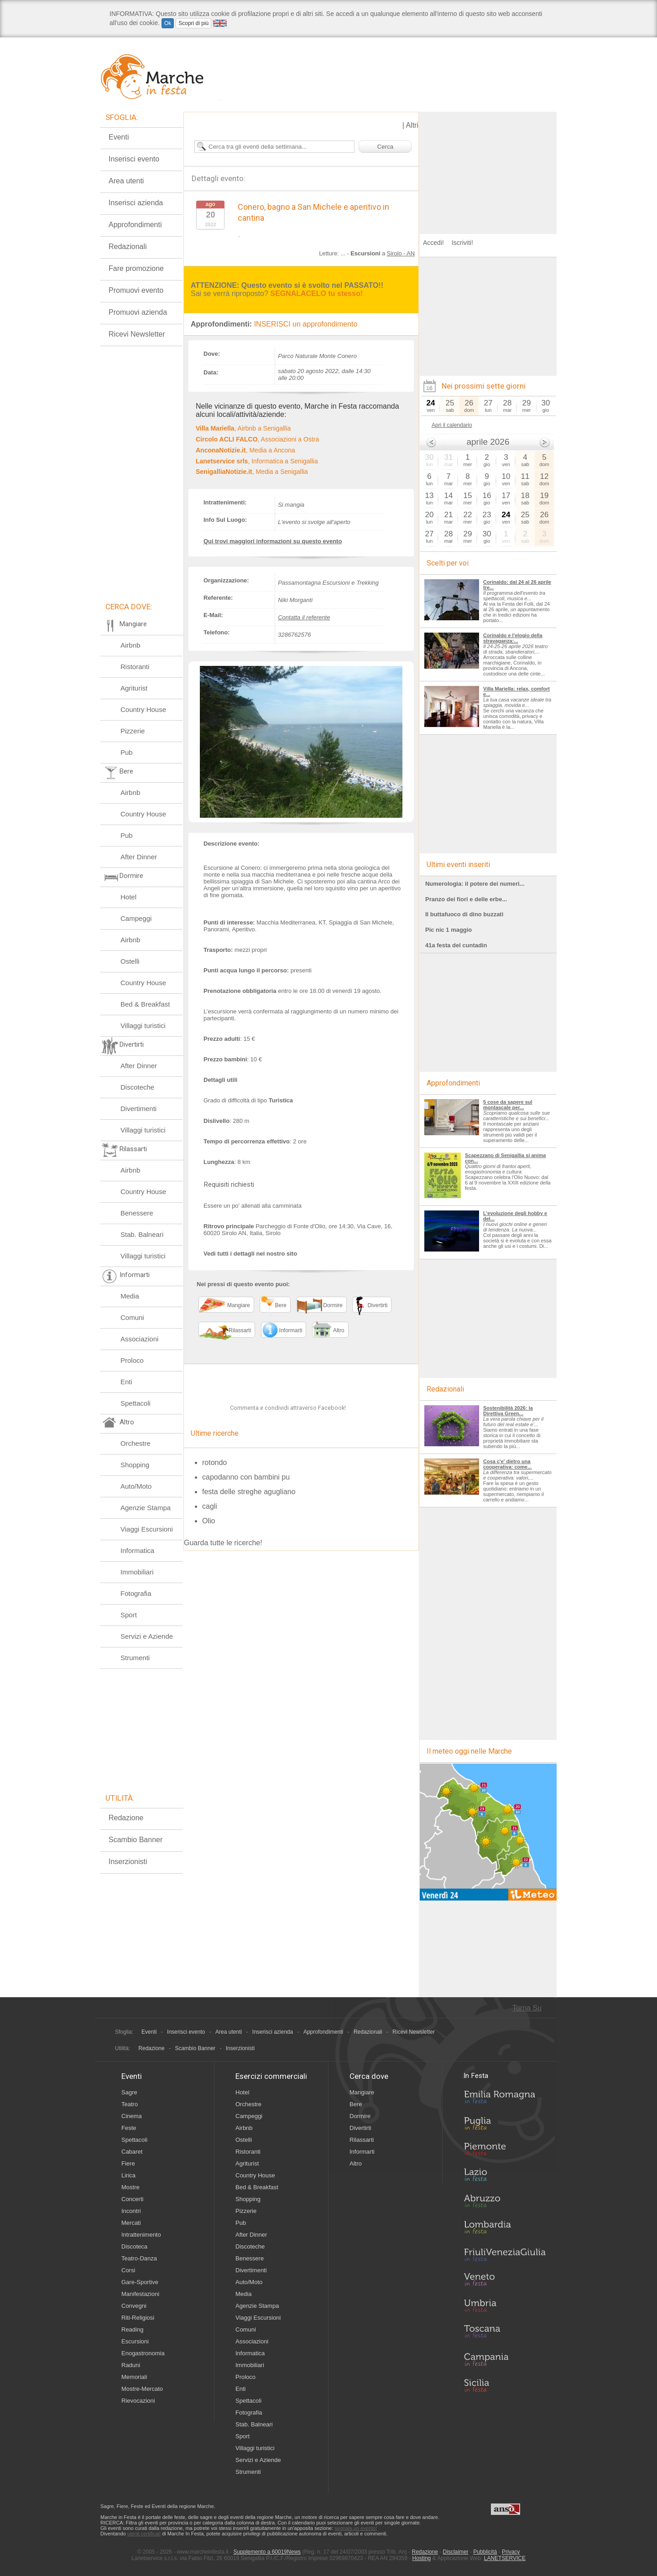 This screenshot has width=657, height=2576. What do you see at coordinates (507, 1104) in the screenshot?
I see `5 cose da sapere sul montascale per...` at bounding box center [507, 1104].